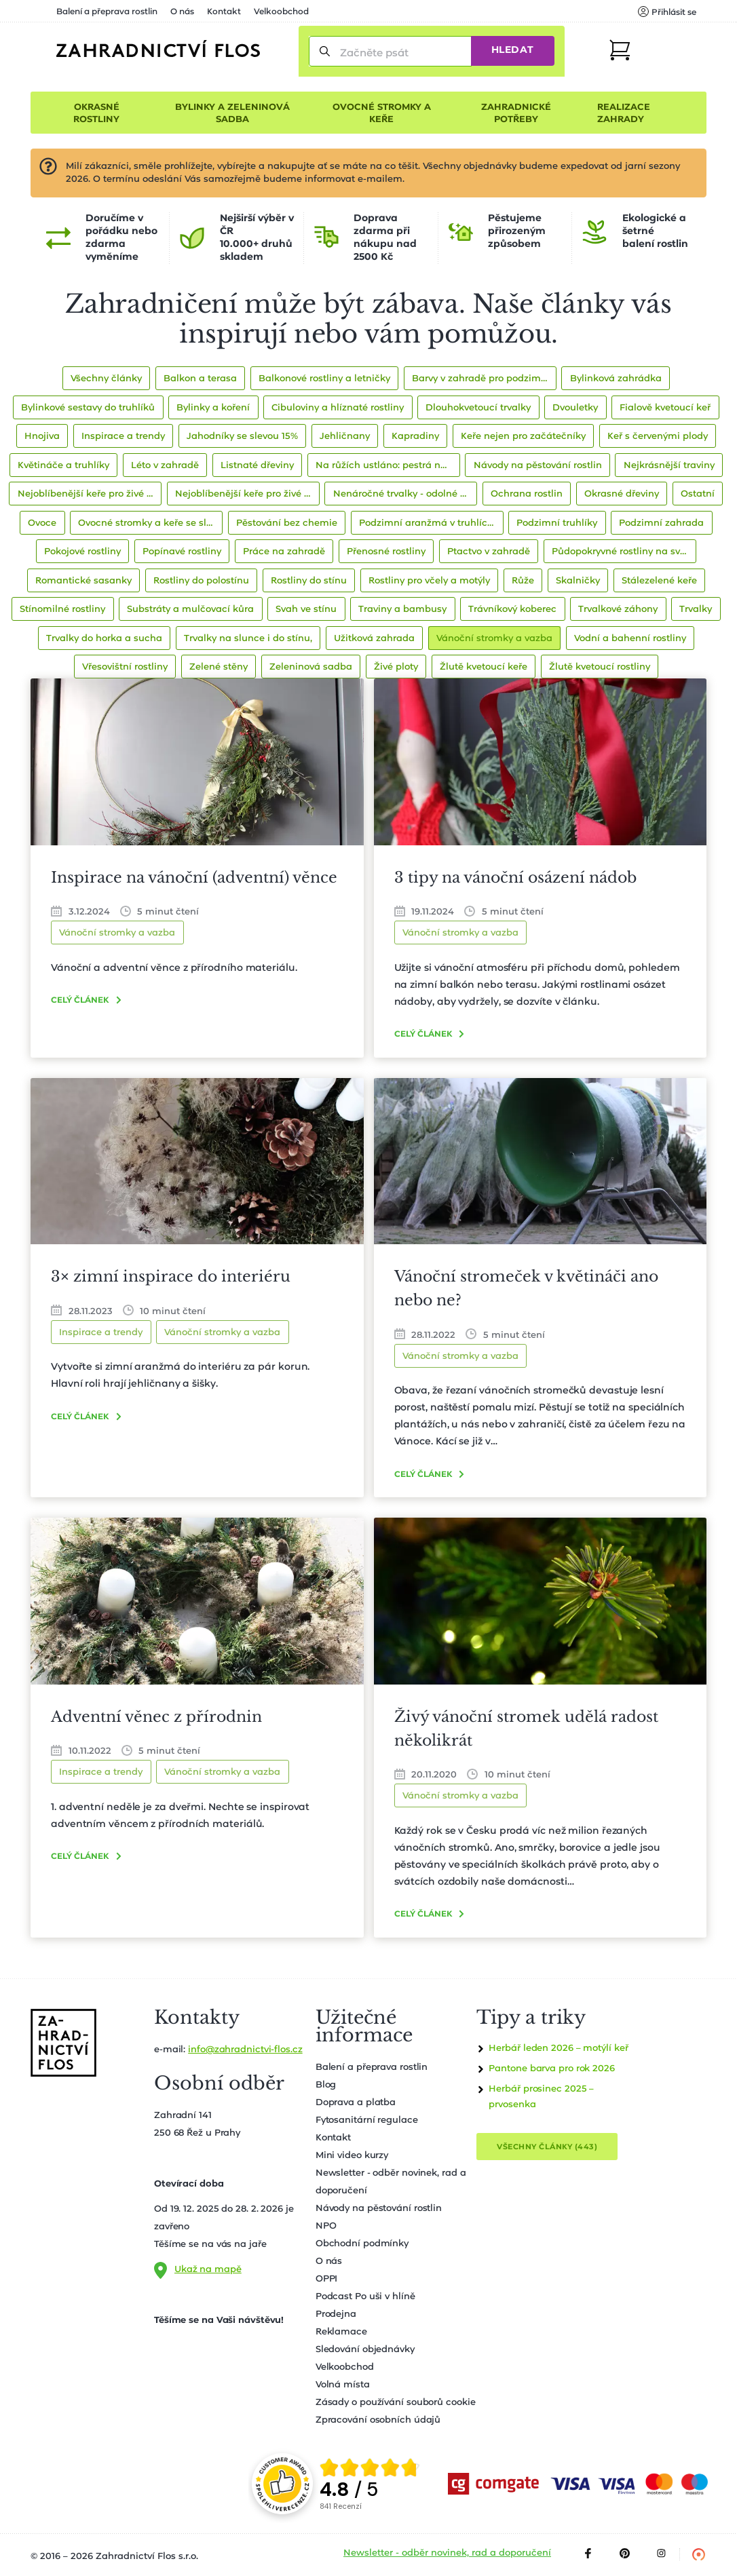 The width and height of the screenshot is (737, 2576). I want to click on Hnojiva, so click(42, 436).